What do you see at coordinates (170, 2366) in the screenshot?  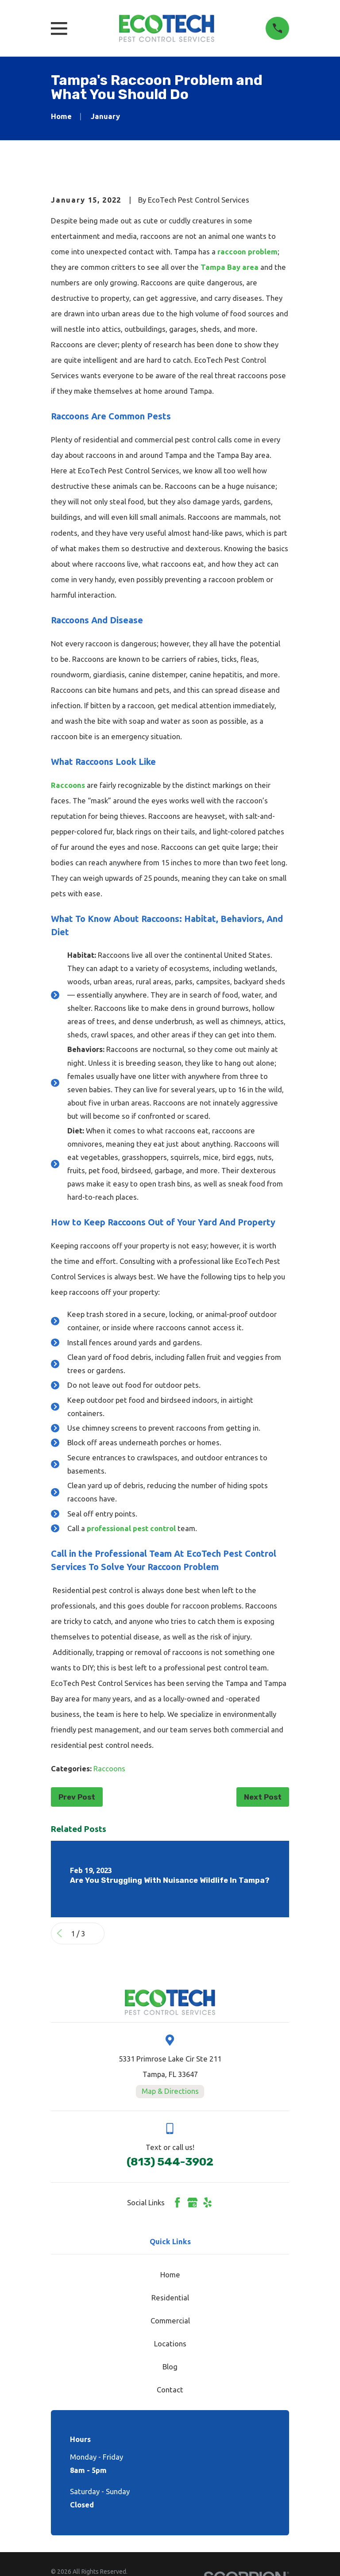 I see `Blog` at bounding box center [170, 2366].